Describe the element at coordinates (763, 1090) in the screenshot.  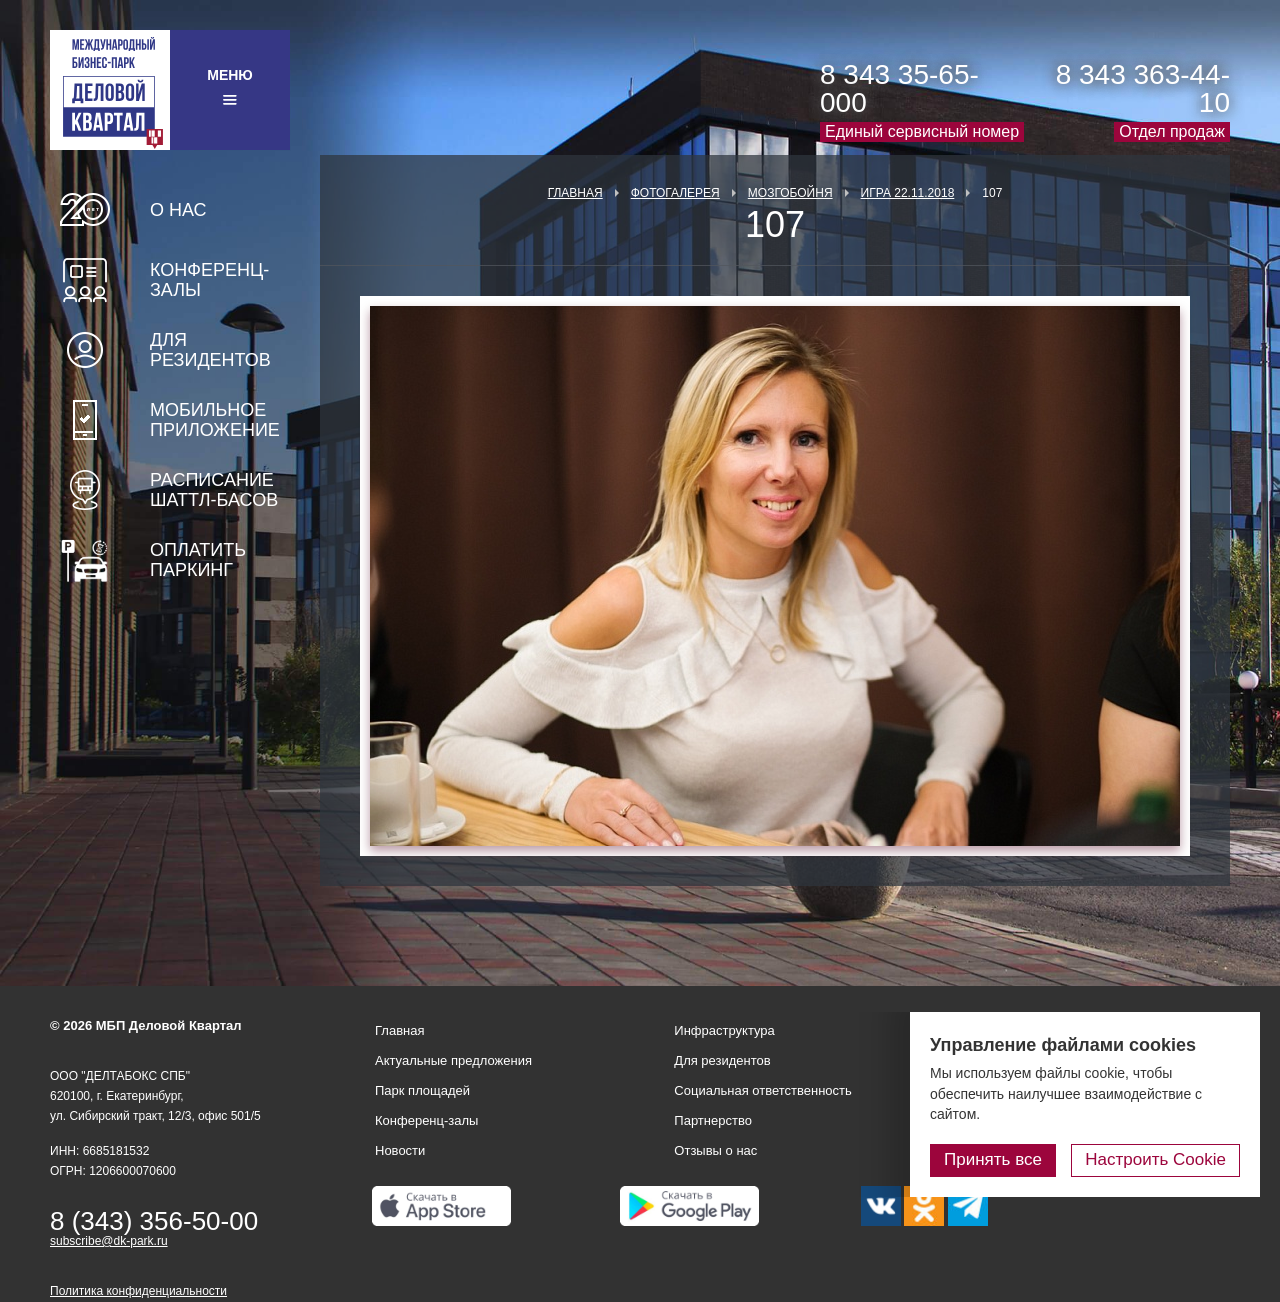
I see `Социальная ответственность` at that location.